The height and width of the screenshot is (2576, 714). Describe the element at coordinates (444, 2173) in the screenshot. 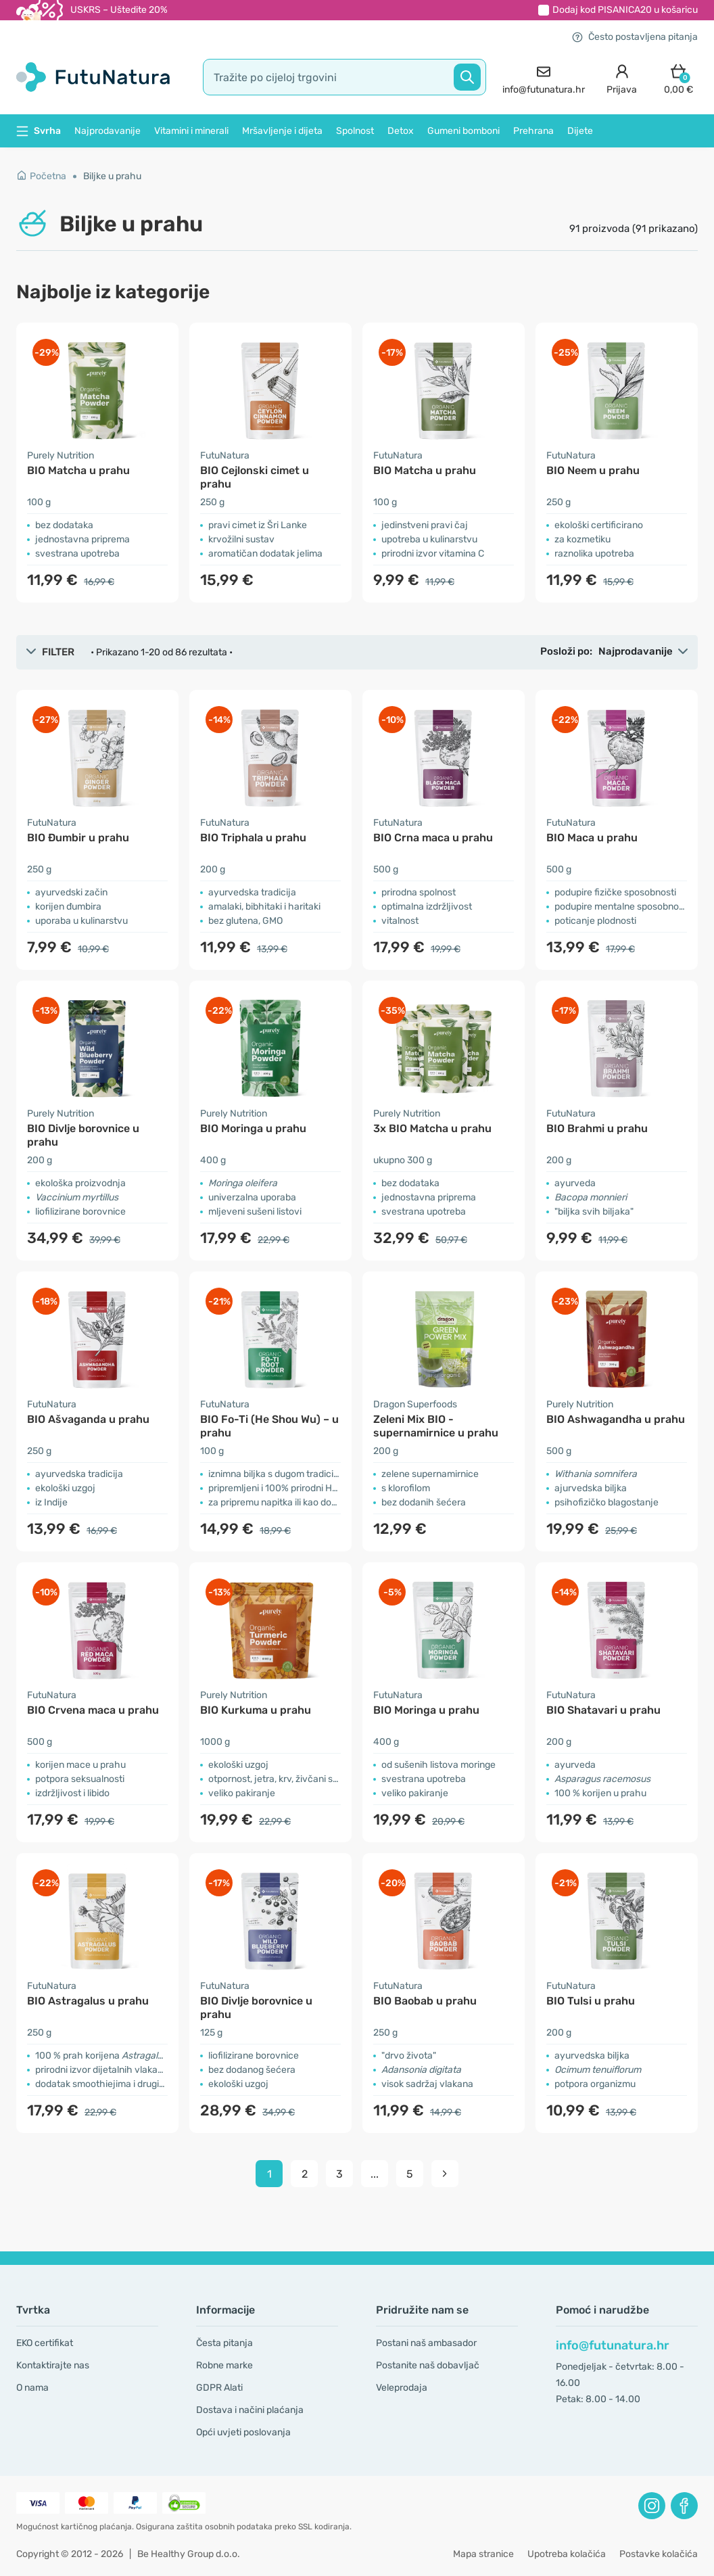

I see `[pagination next]` at that location.